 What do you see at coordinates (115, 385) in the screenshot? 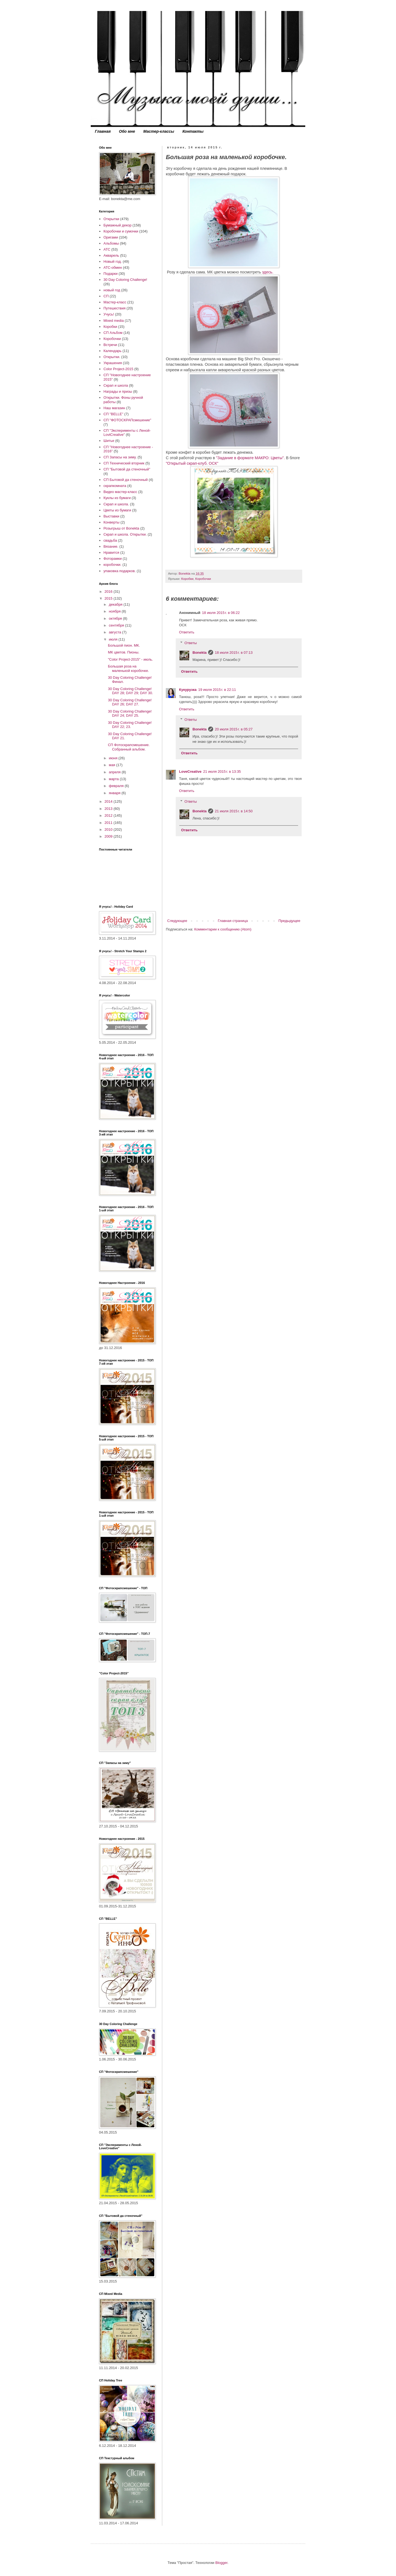
I see `Скрап и школа` at bounding box center [115, 385].